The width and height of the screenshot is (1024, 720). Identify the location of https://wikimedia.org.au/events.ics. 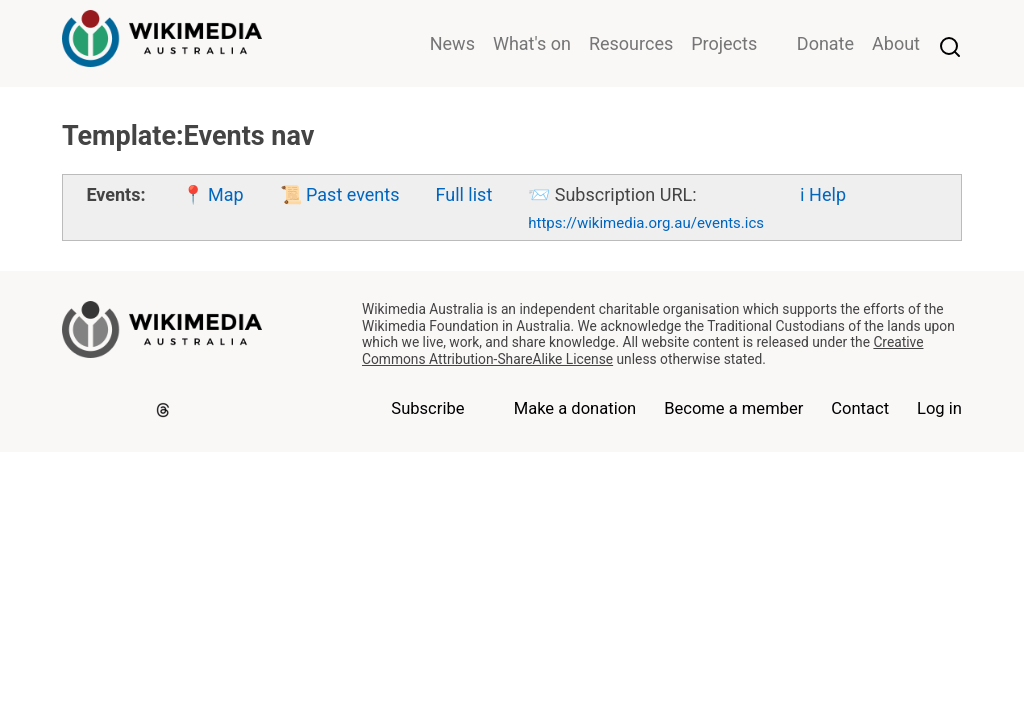
(646, 223).